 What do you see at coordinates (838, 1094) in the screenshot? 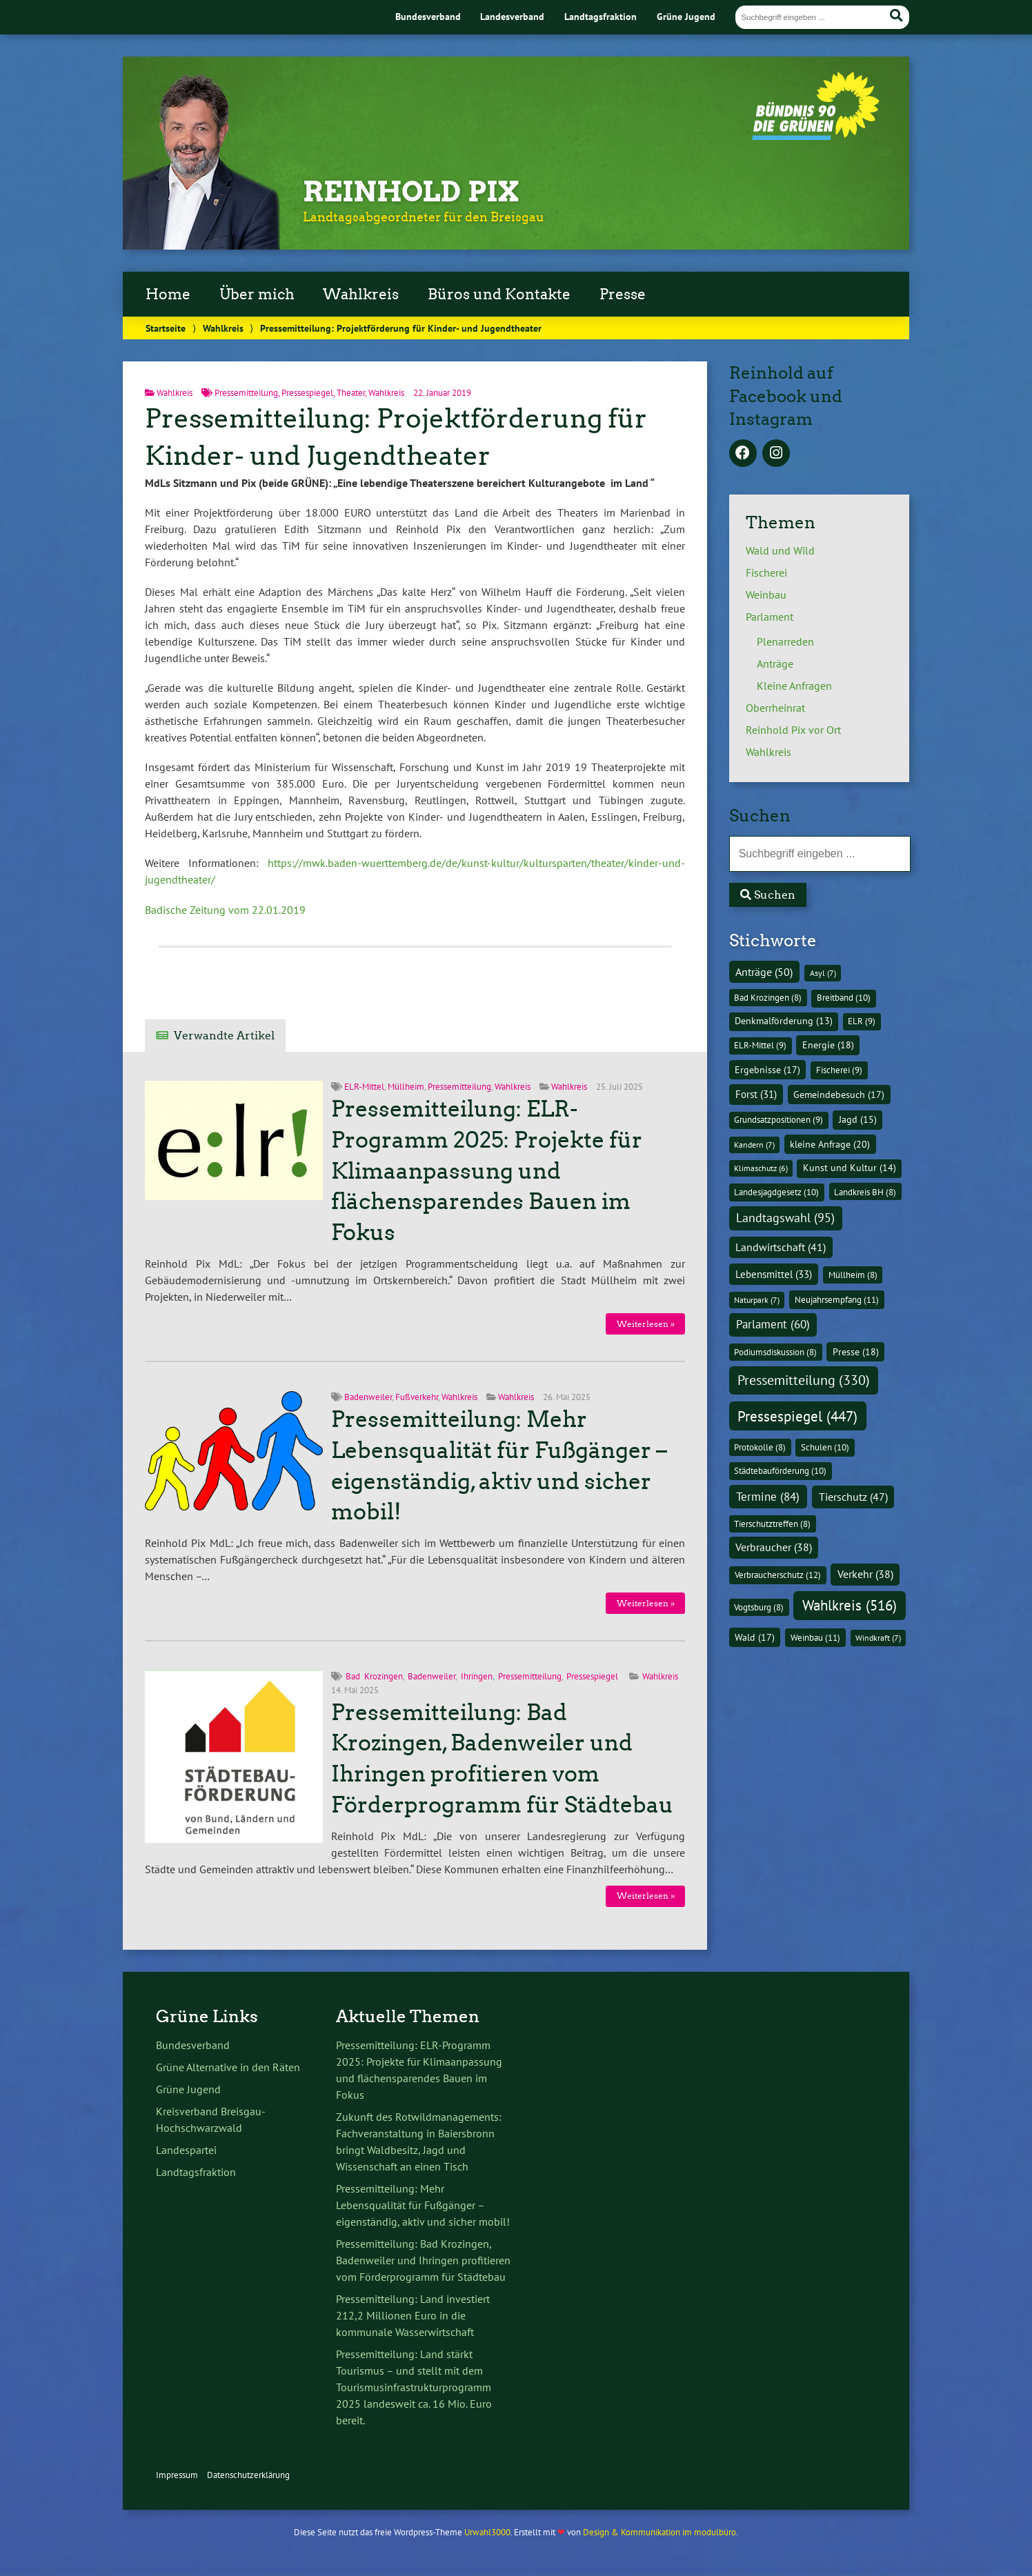
I see `Gemeindebesuch [Gemeindebesuch (17 Einträge)]` at bounding box center [838, 1094].